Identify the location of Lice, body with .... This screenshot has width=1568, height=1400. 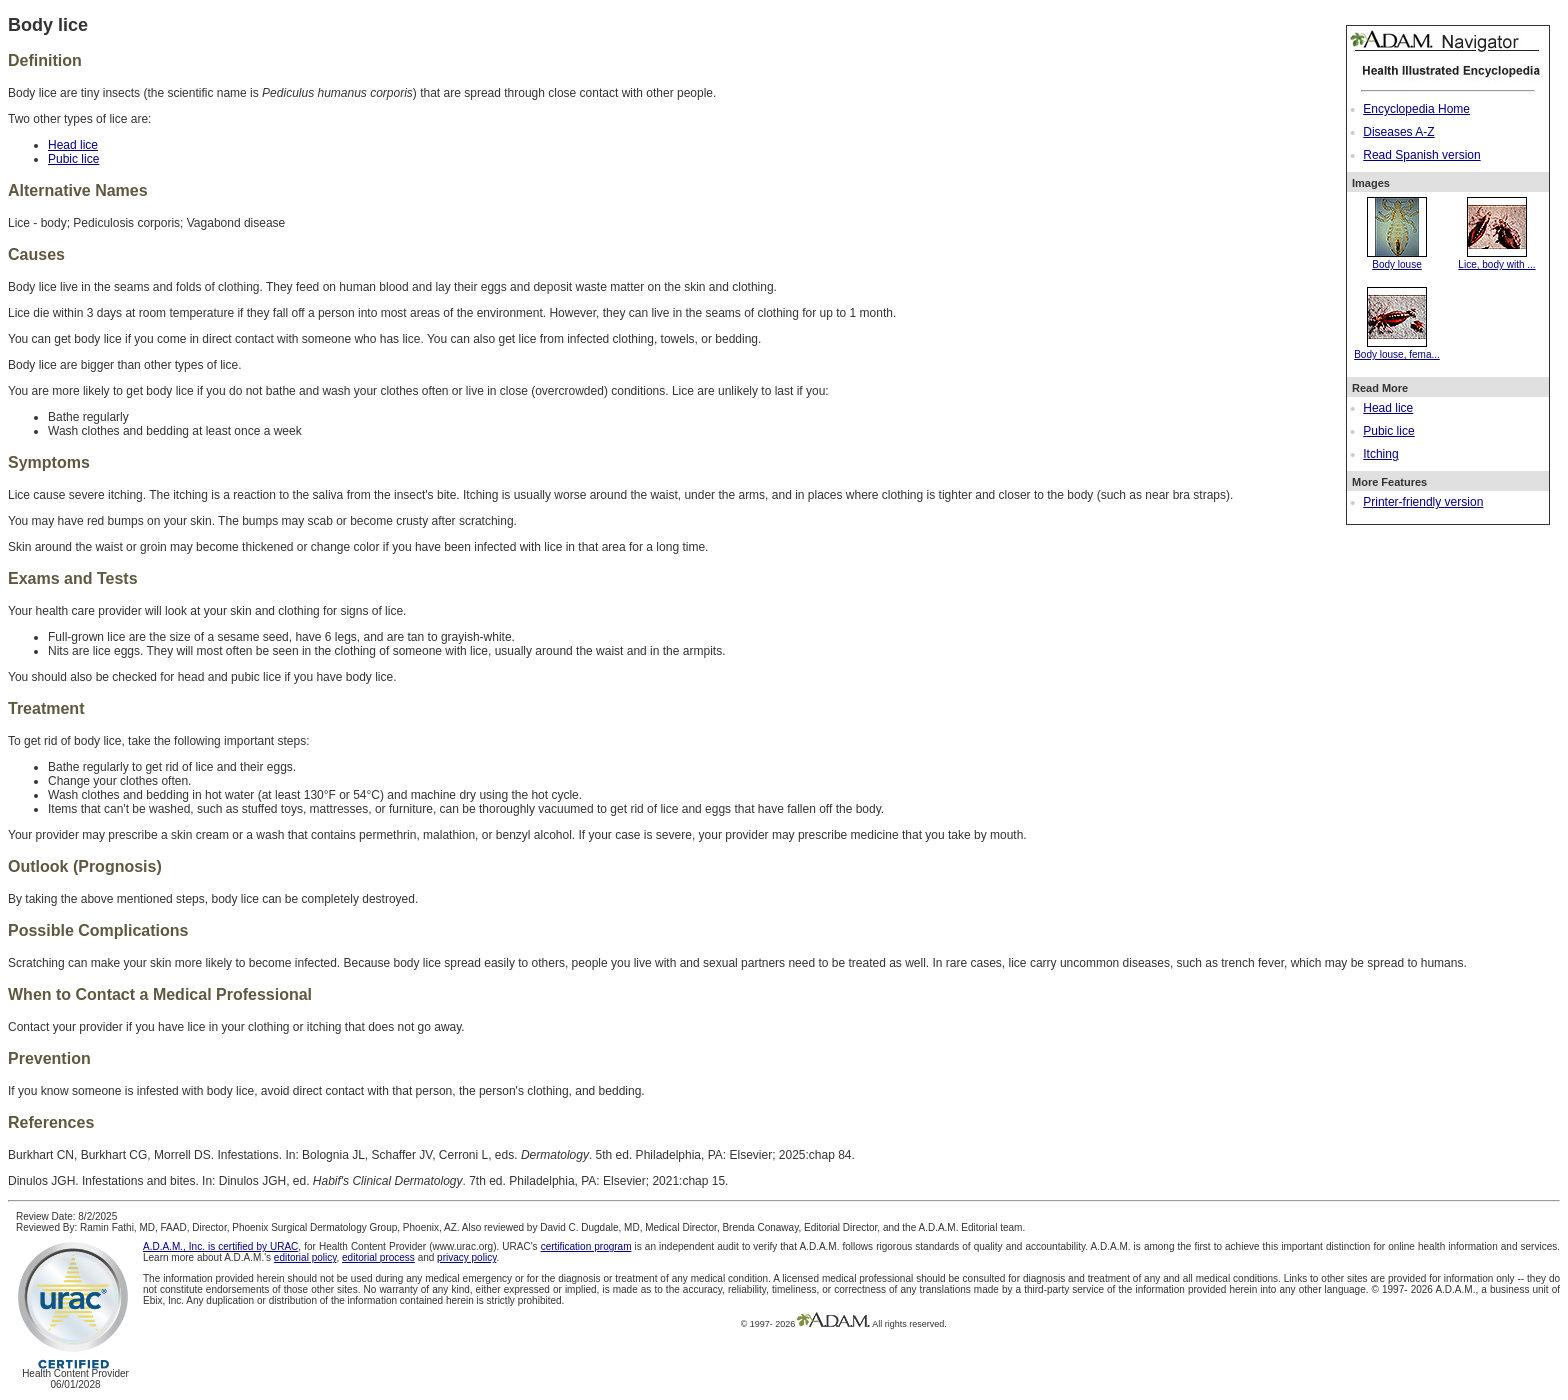
(1496, 259).